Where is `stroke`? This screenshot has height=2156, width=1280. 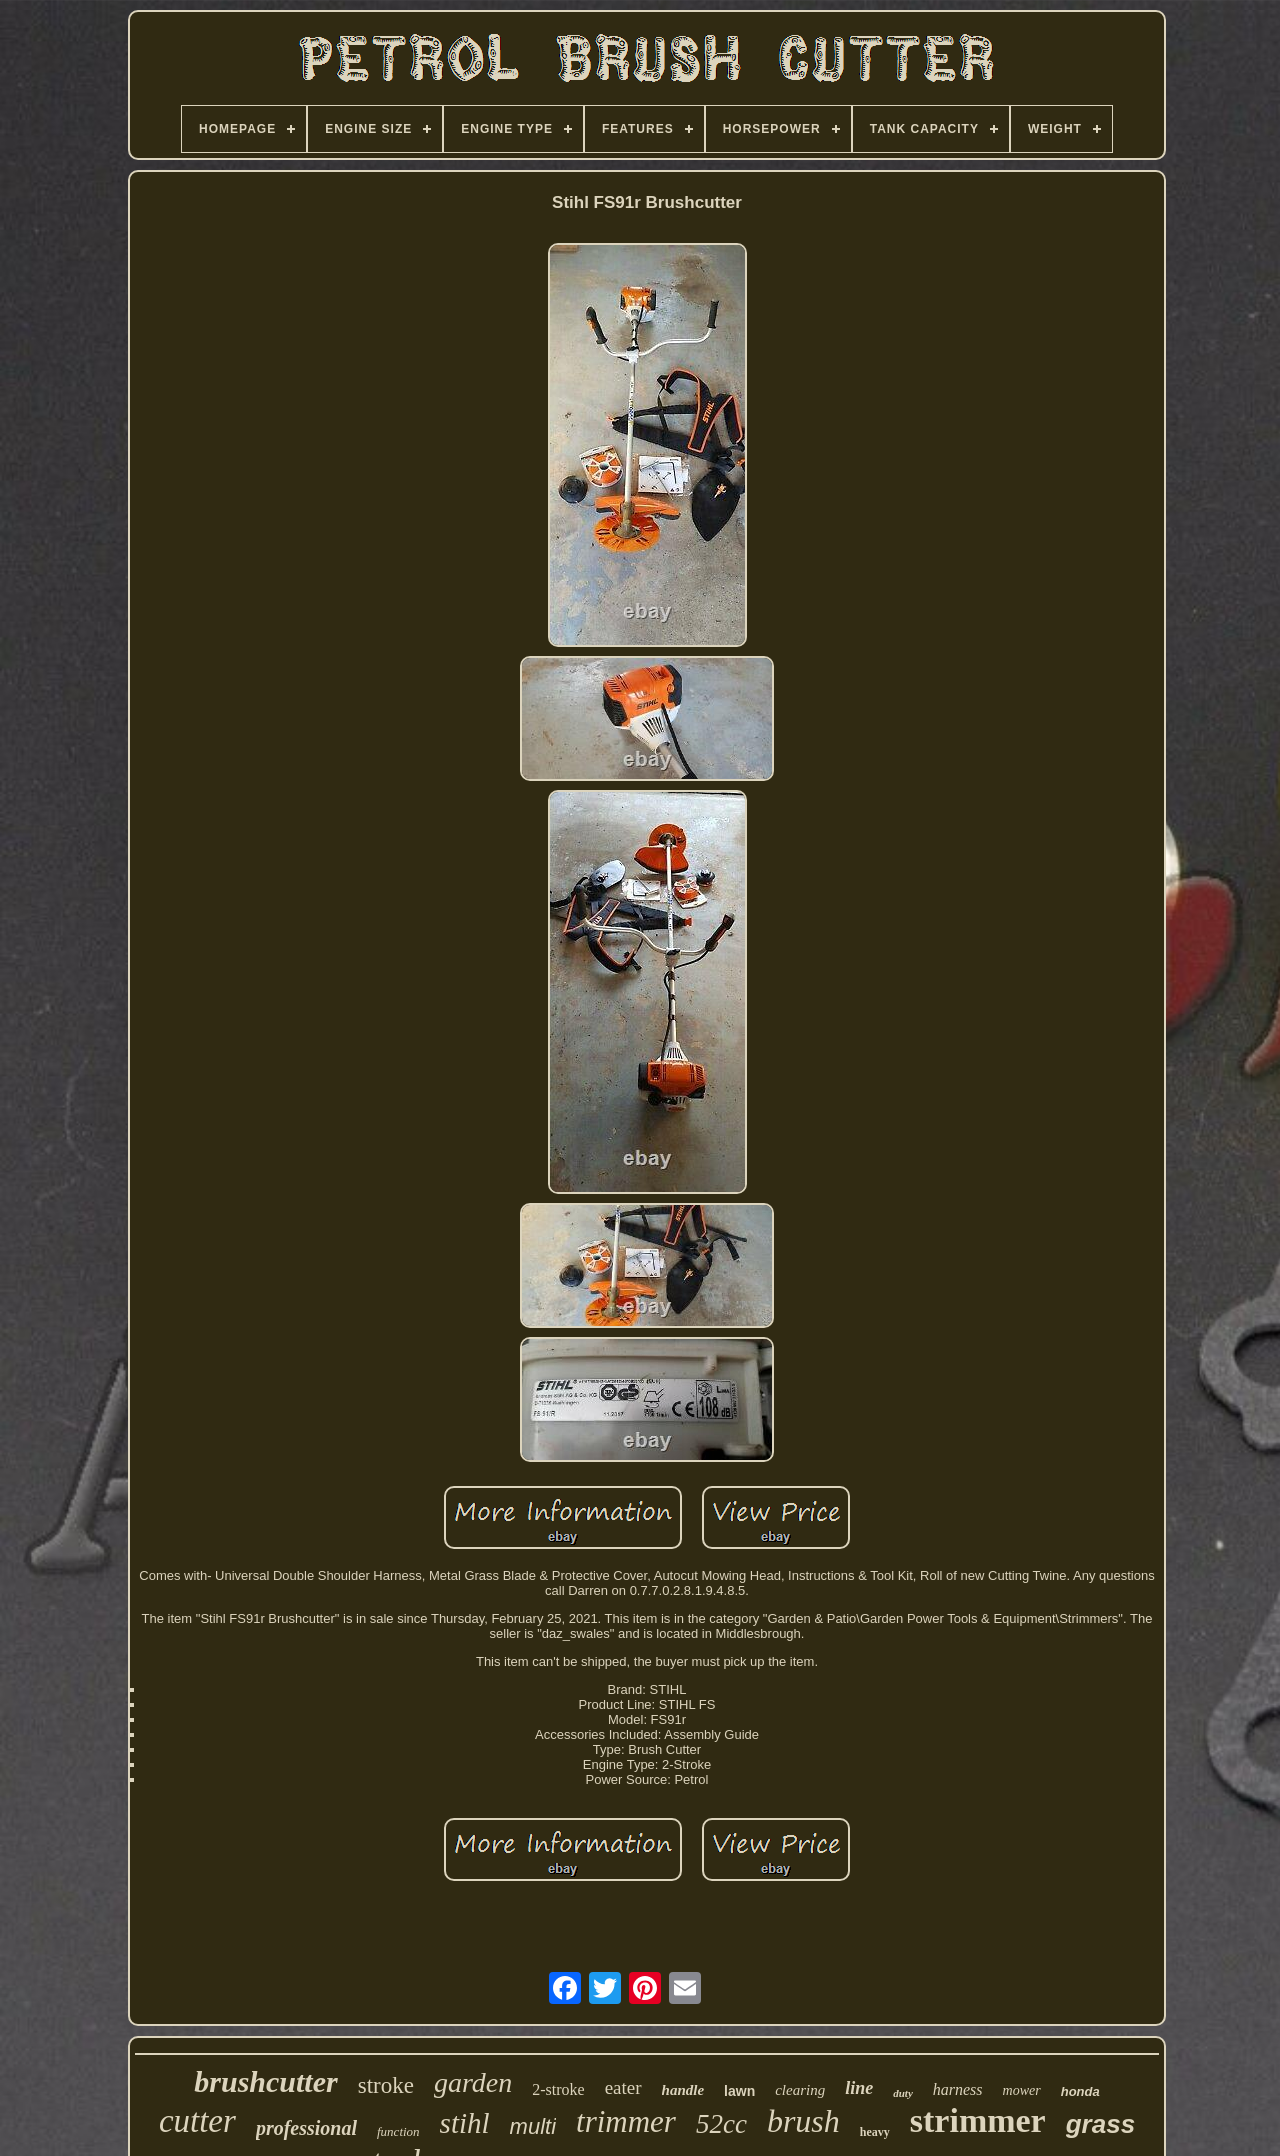
stroke is located at coordinates (386, 2085).